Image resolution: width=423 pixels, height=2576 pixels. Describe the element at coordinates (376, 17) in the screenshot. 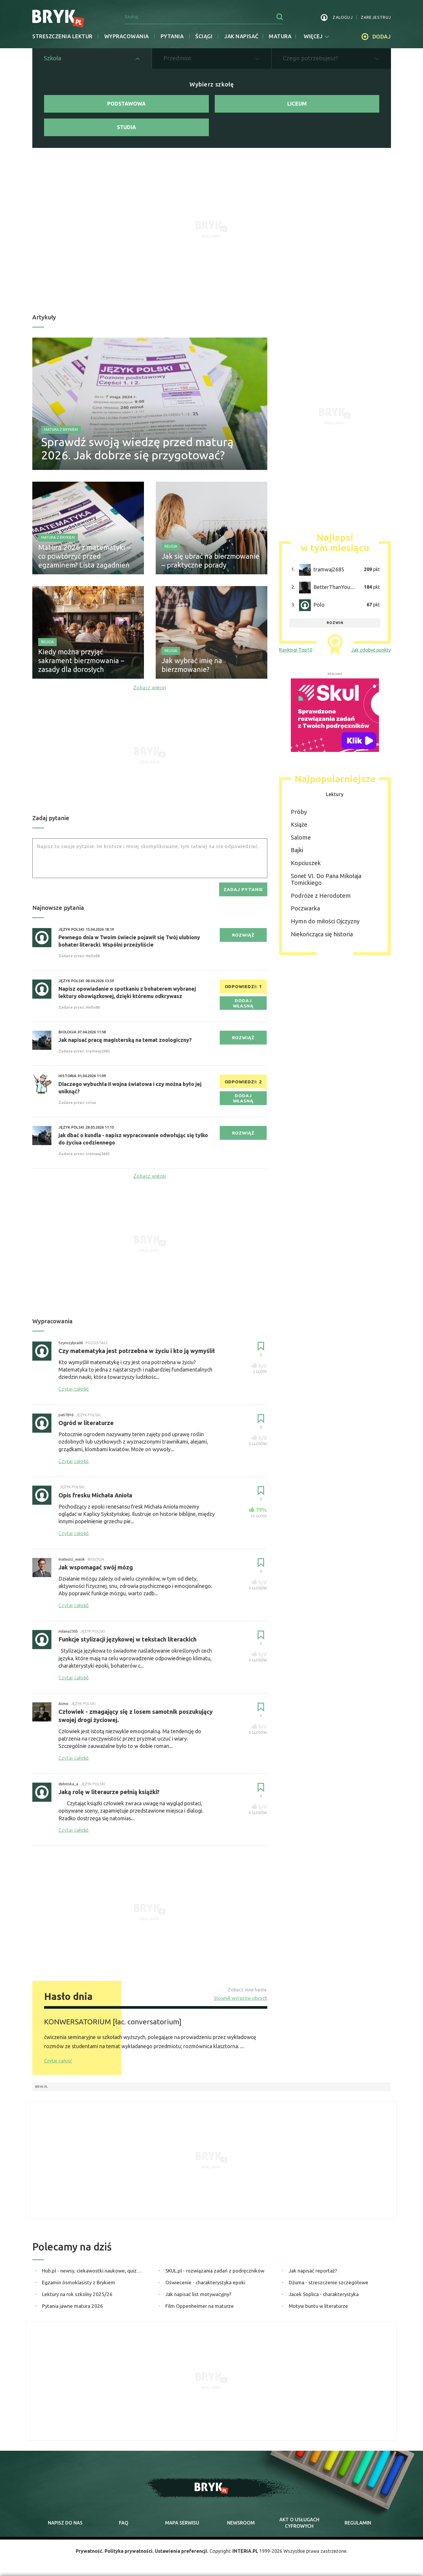

I see `zarejestruj` at that location.